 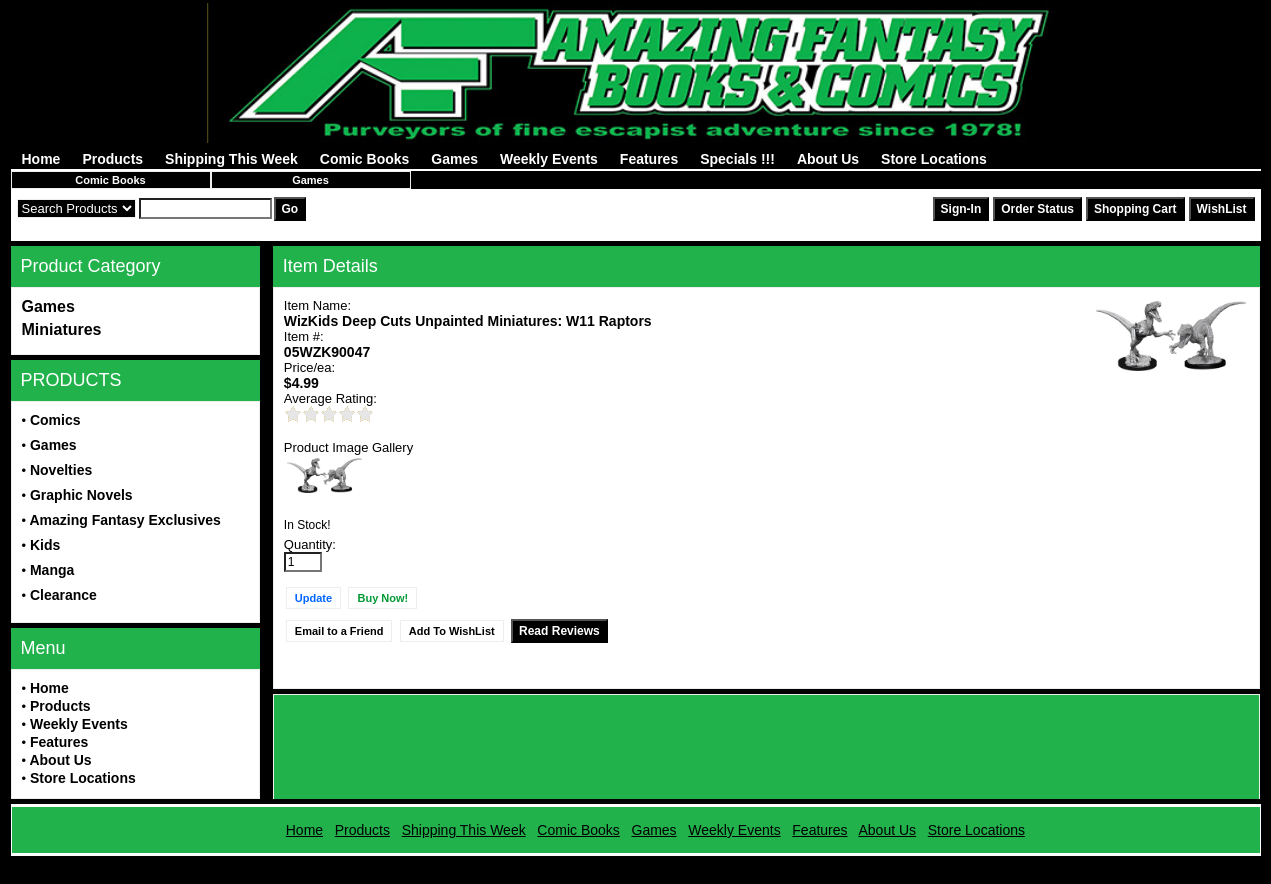 I want to click on Update, so click(x=313, y=598).